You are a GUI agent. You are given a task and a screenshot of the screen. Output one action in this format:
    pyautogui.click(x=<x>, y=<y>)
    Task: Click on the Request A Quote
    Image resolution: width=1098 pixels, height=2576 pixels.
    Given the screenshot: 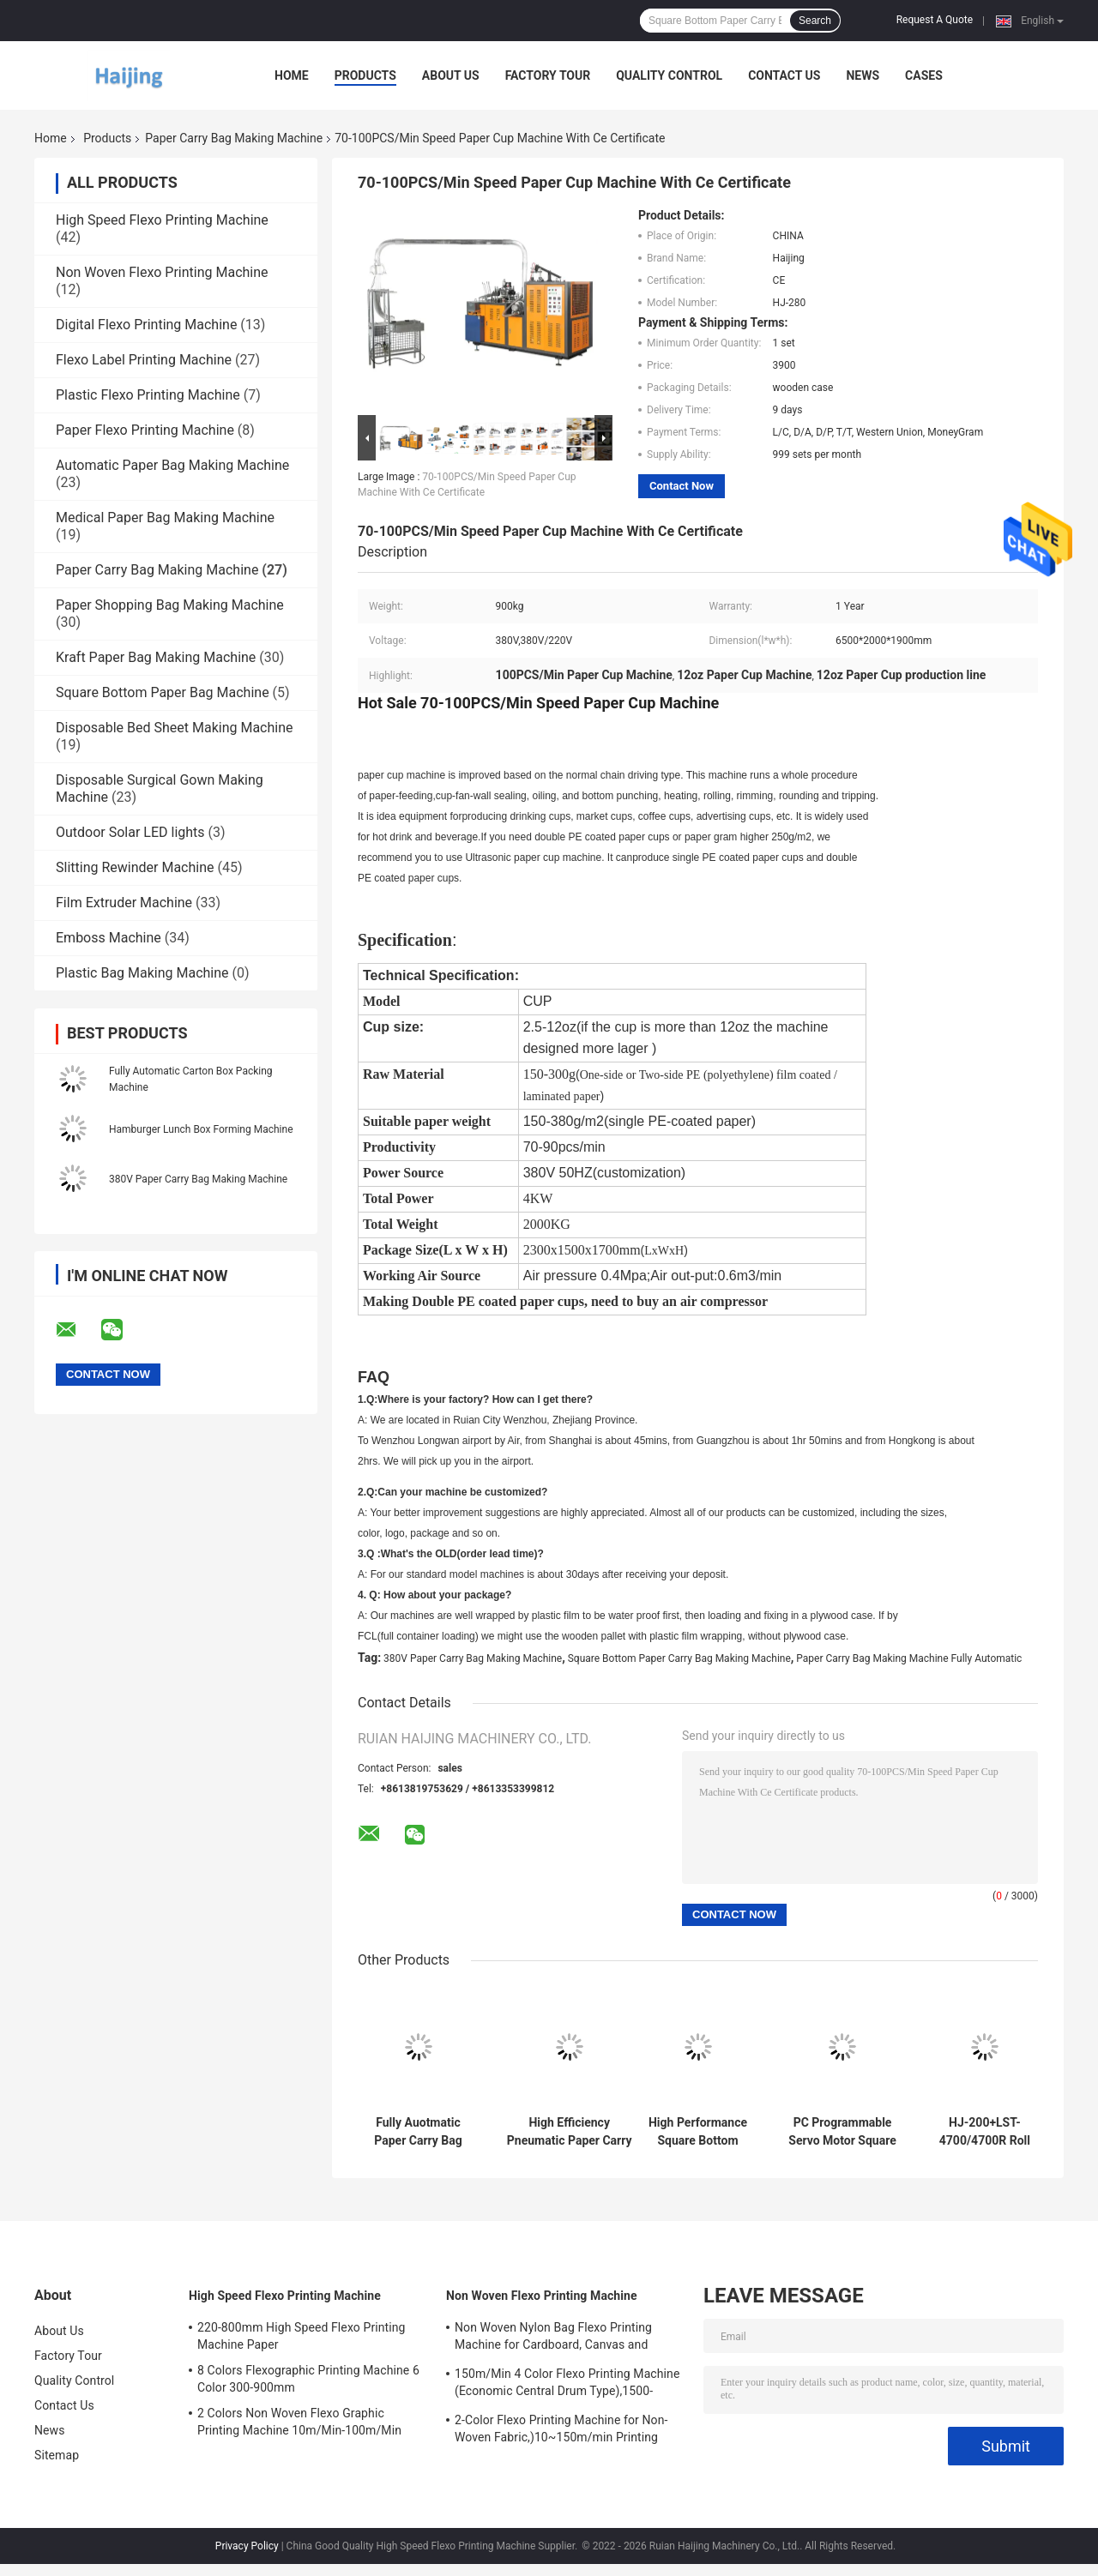 What is the action you would take?
    pyautogui.click(x=934, y=20)
    